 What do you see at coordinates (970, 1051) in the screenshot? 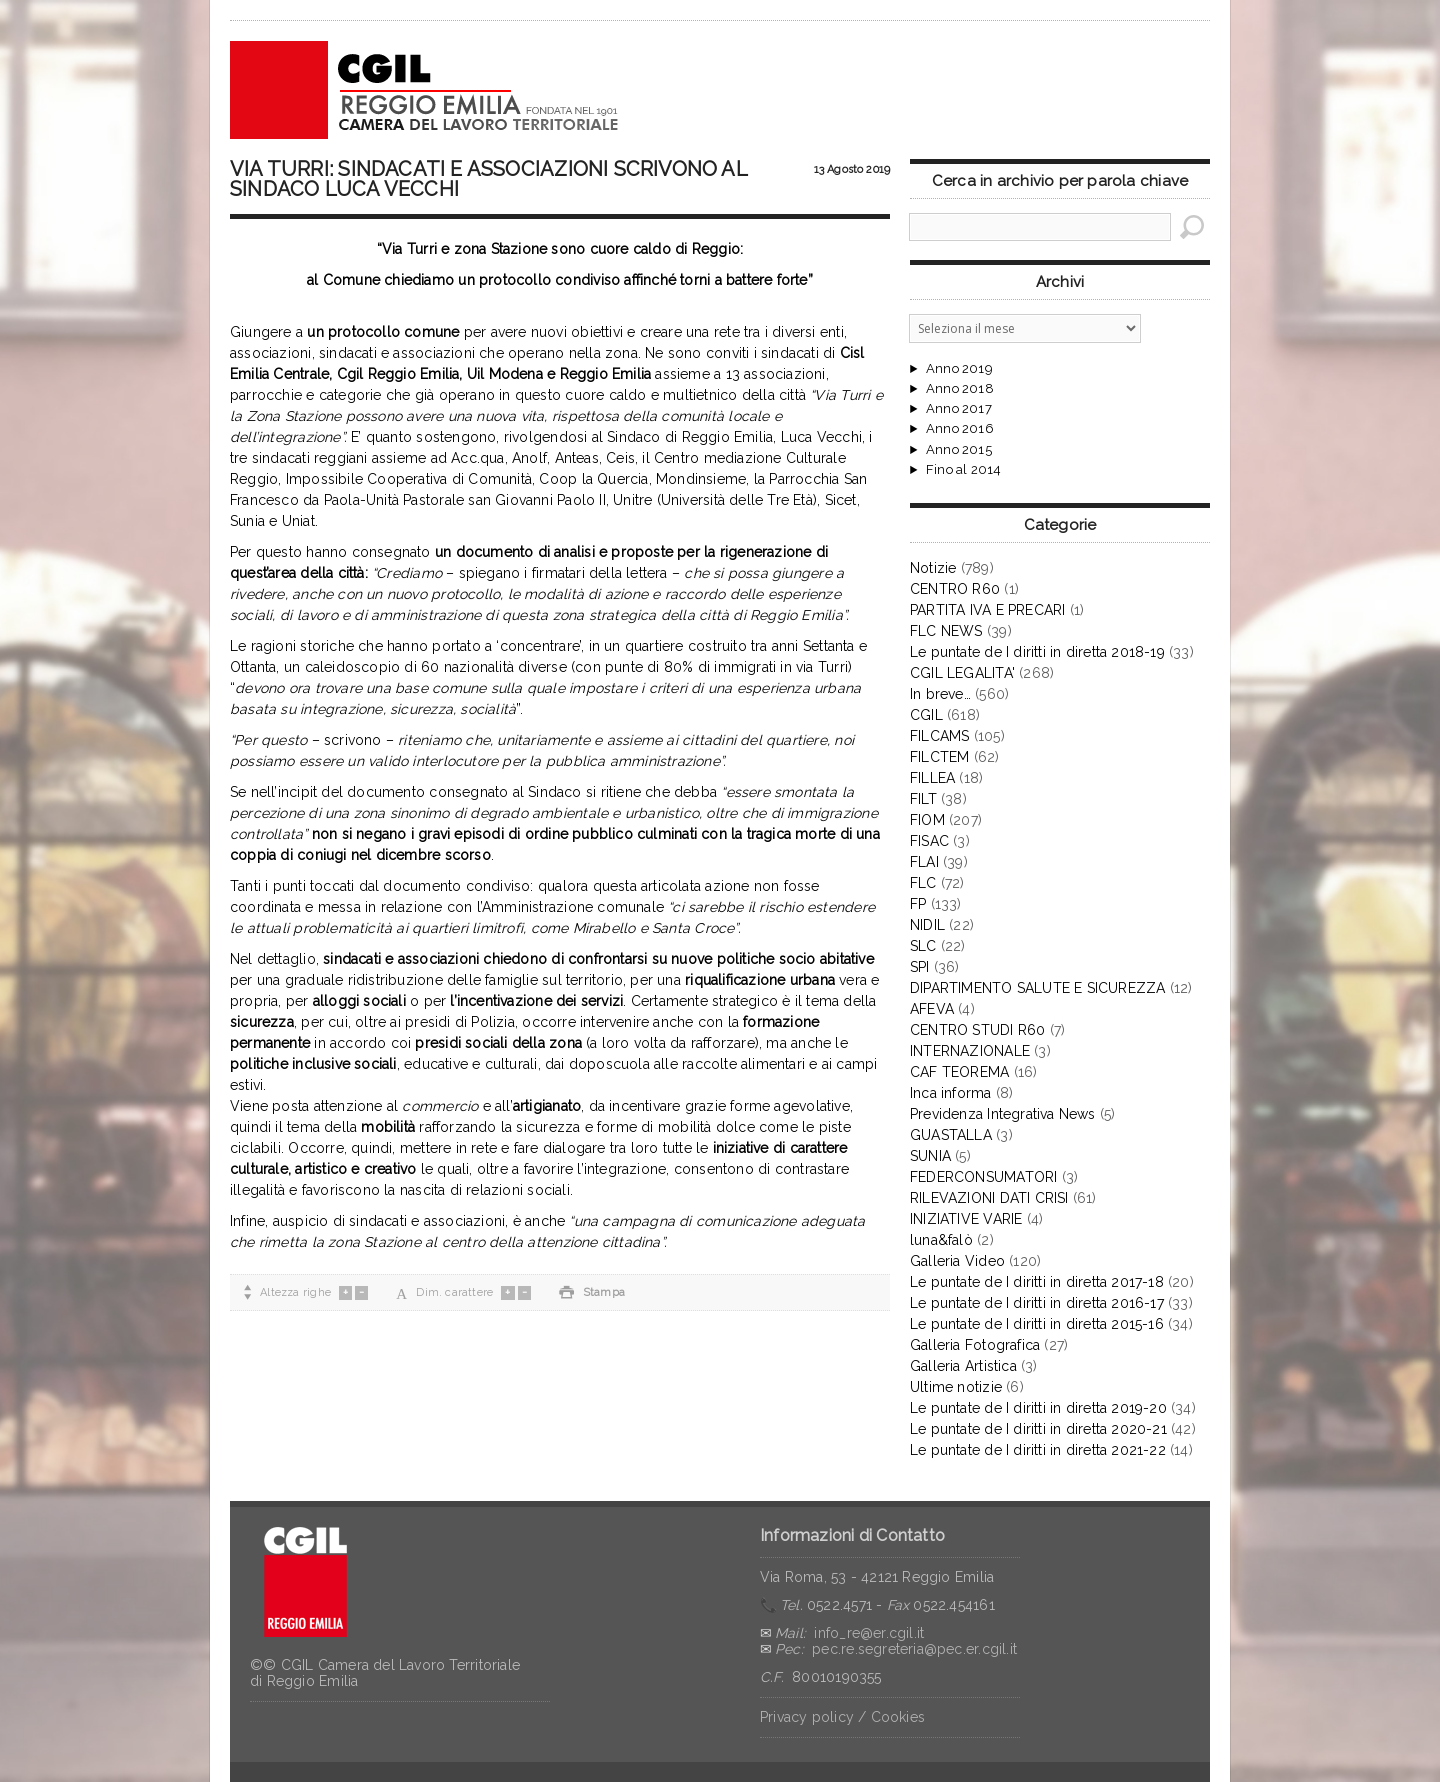
I see `INTERNAZIONALE` at bounding box center [970, 1051].